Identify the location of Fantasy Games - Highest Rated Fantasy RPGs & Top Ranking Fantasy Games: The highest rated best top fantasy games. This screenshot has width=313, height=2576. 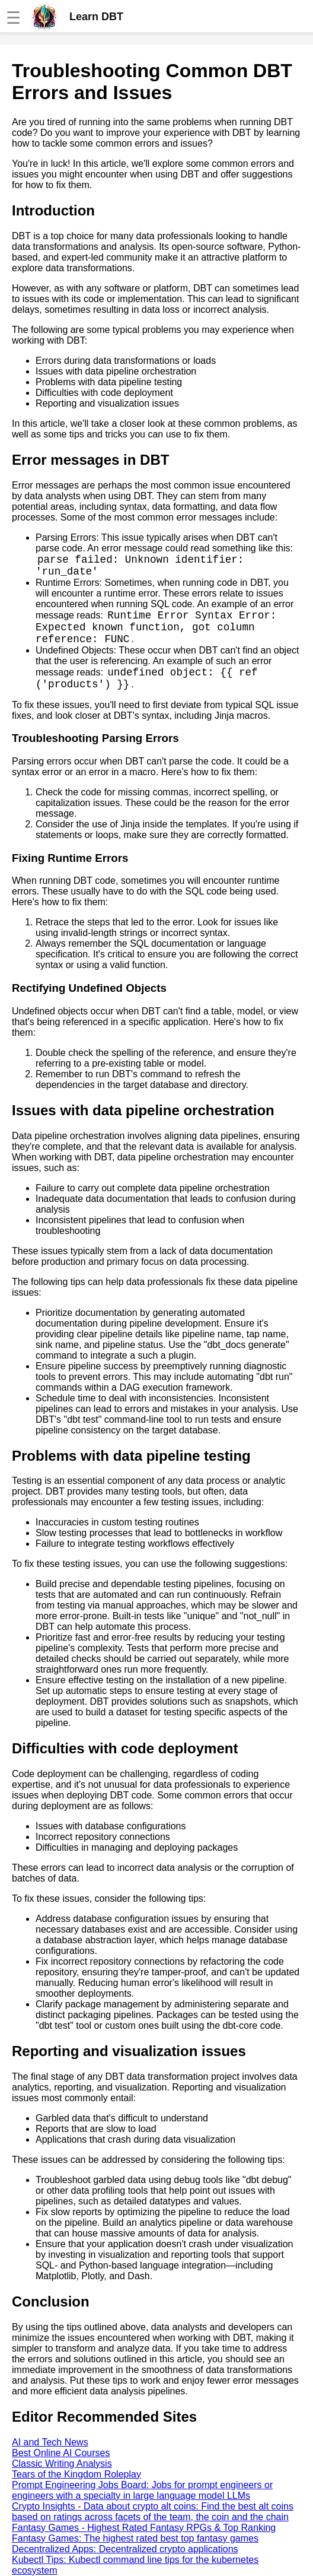
(144, 2533).